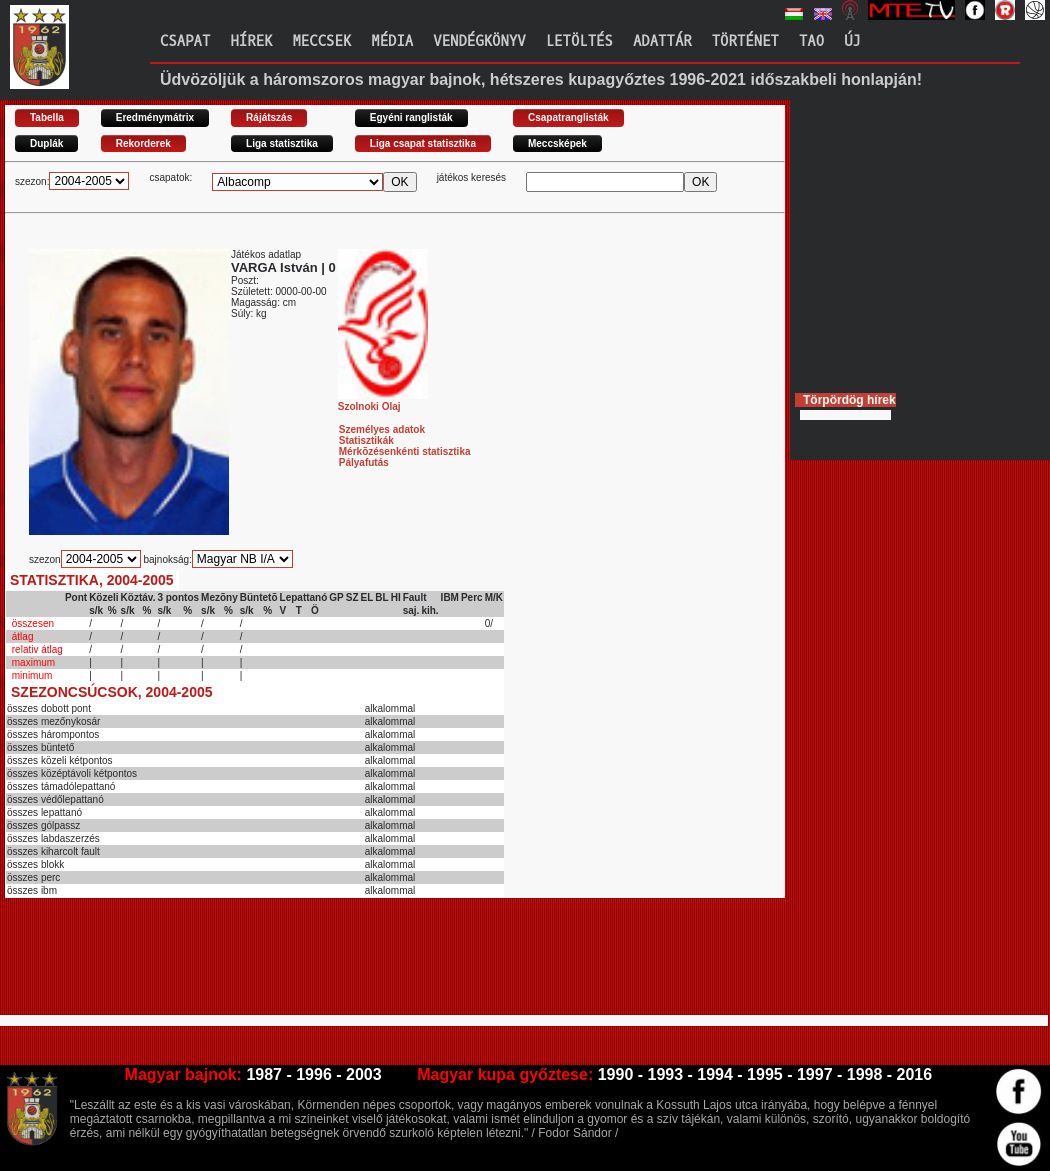 This screenshot has width=1050, height=1171. What do you see at coordinates (662, 41) in the screenshot?
I see `Adattár` at bounding box center [662, 41].